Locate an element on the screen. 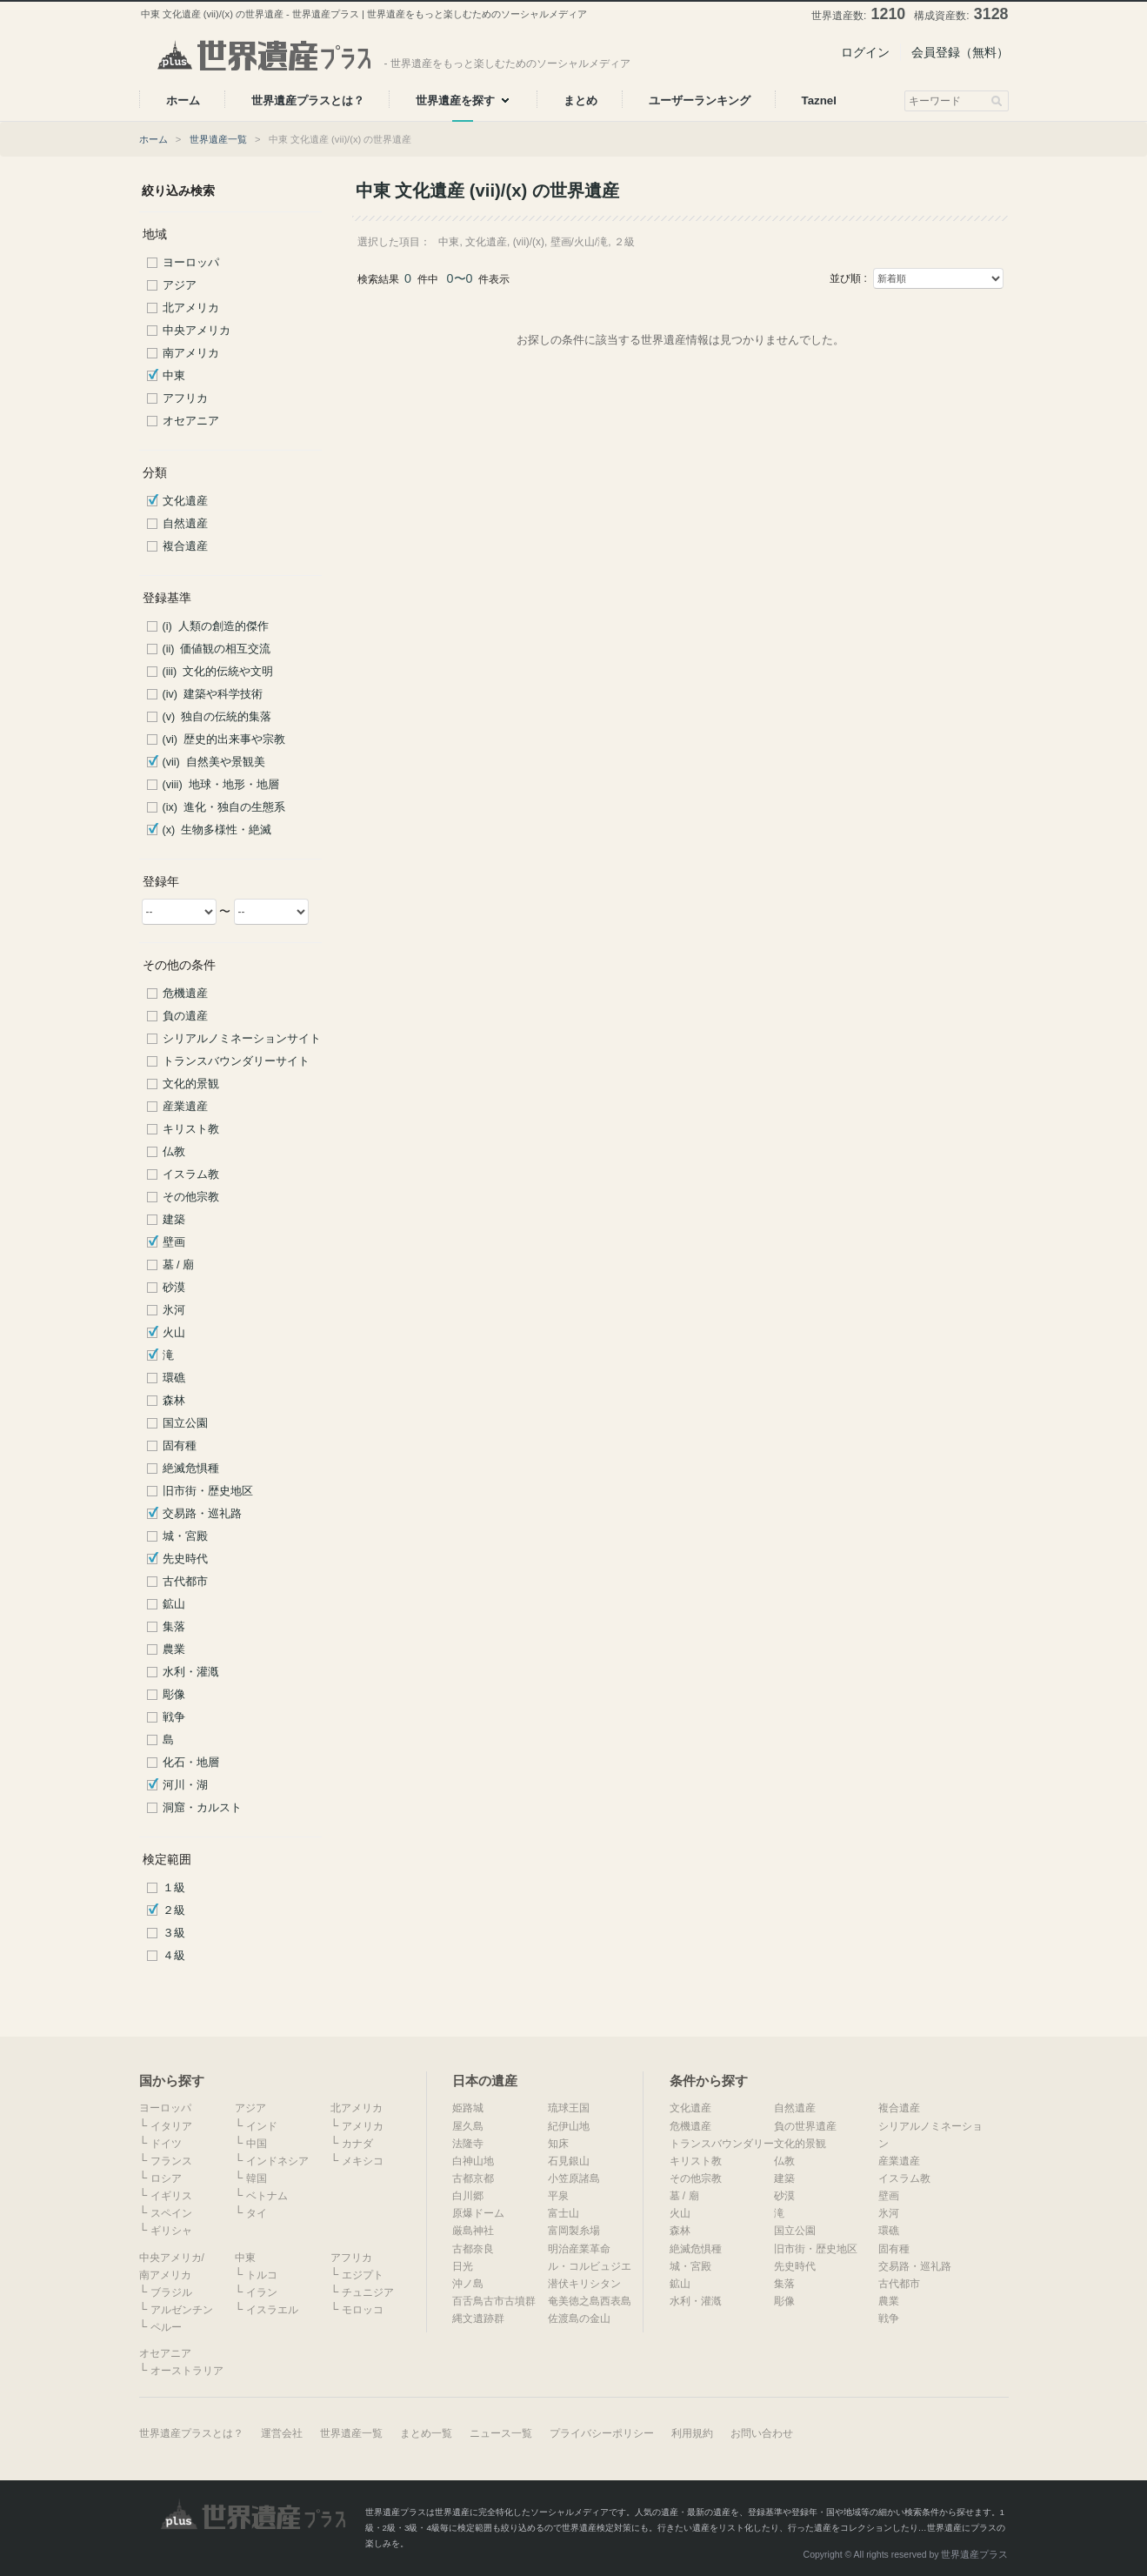 Image resolution: width=1147 pixels, height=2576 pixels. タイ is located at coordinates (256, 2213).